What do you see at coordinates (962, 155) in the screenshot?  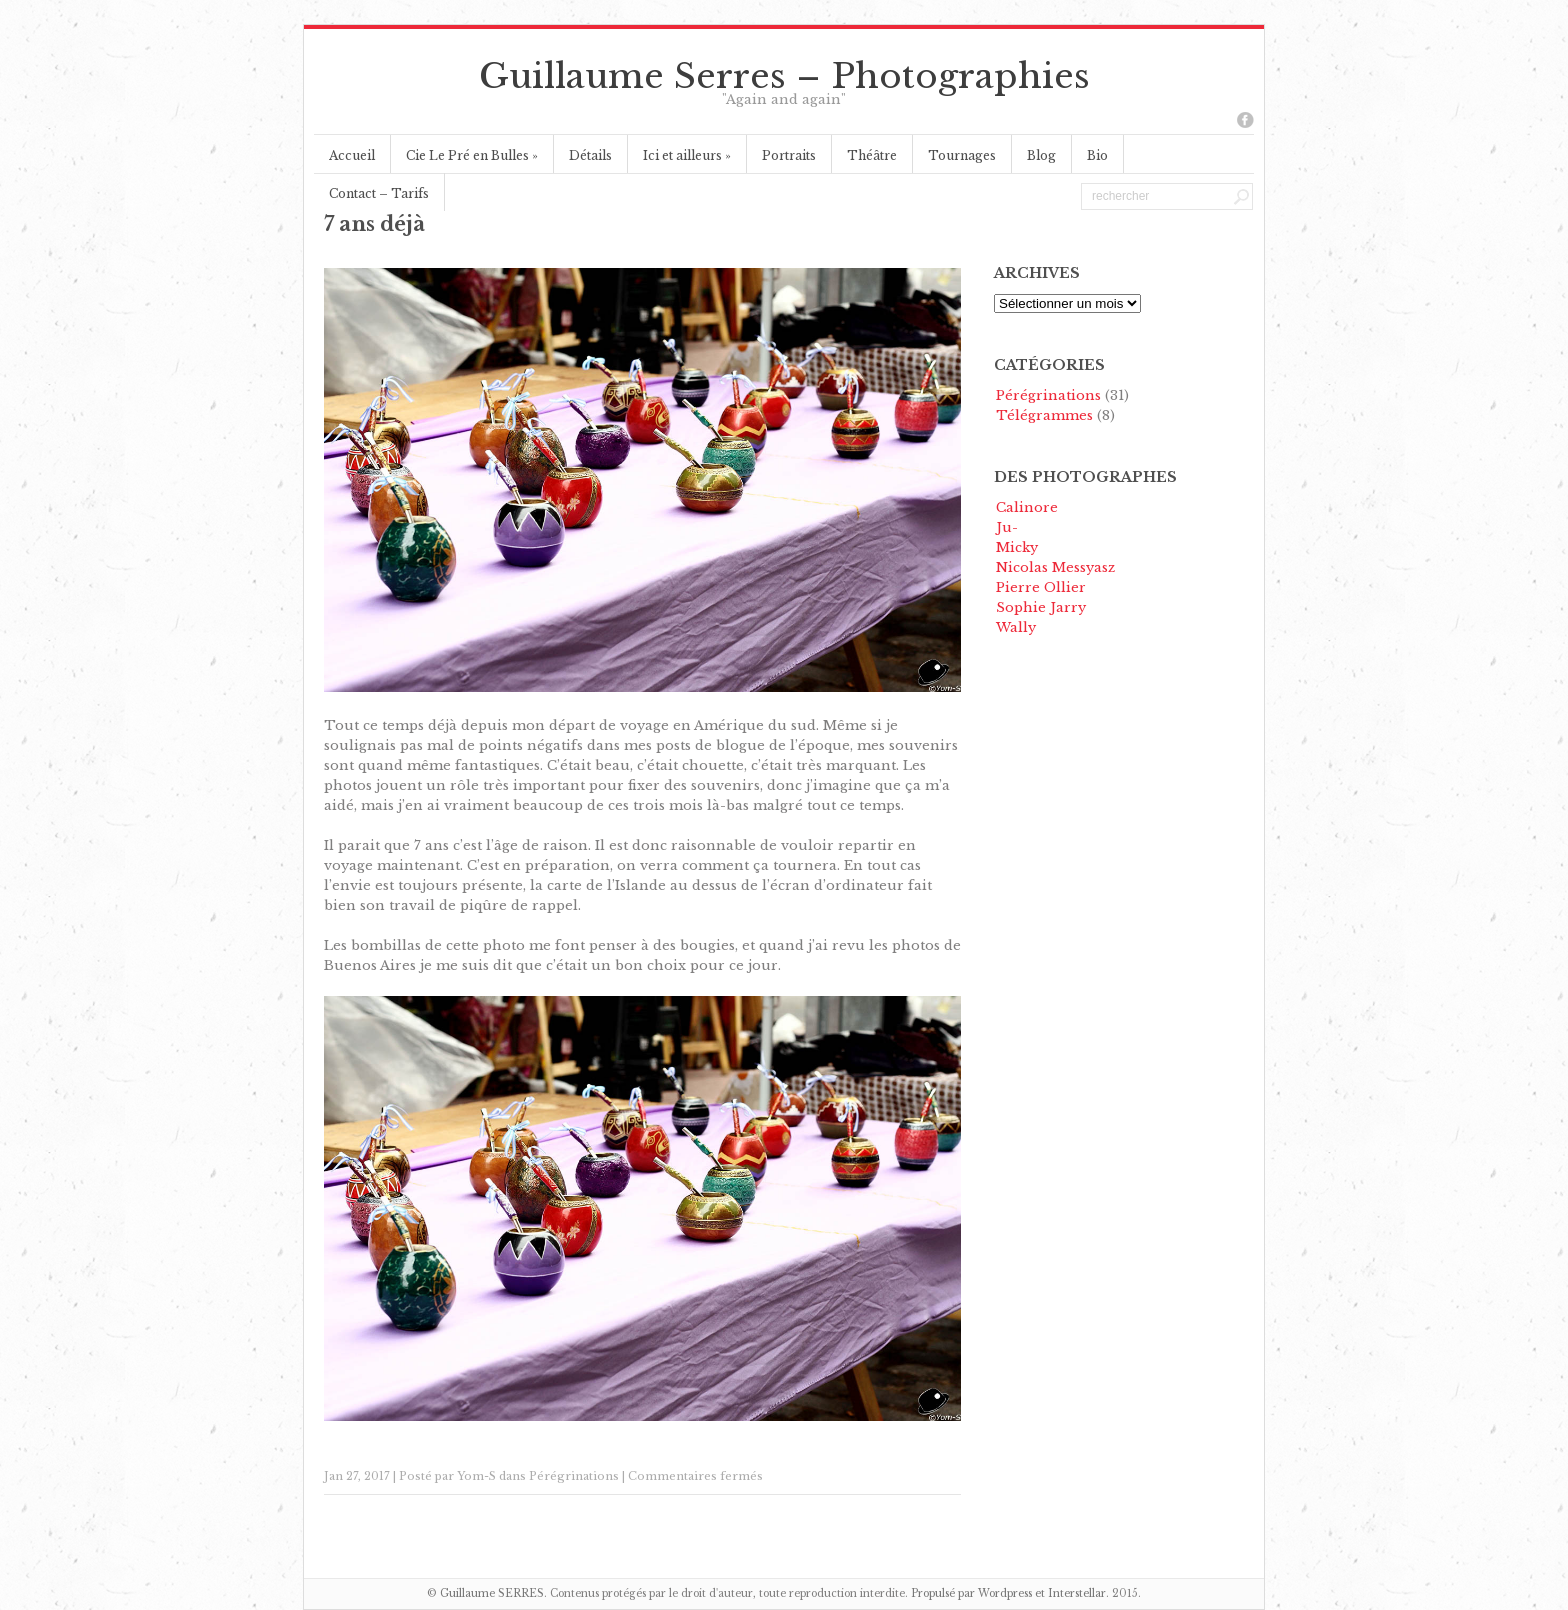 I see `Tournages` at bounding box center [962, 155].